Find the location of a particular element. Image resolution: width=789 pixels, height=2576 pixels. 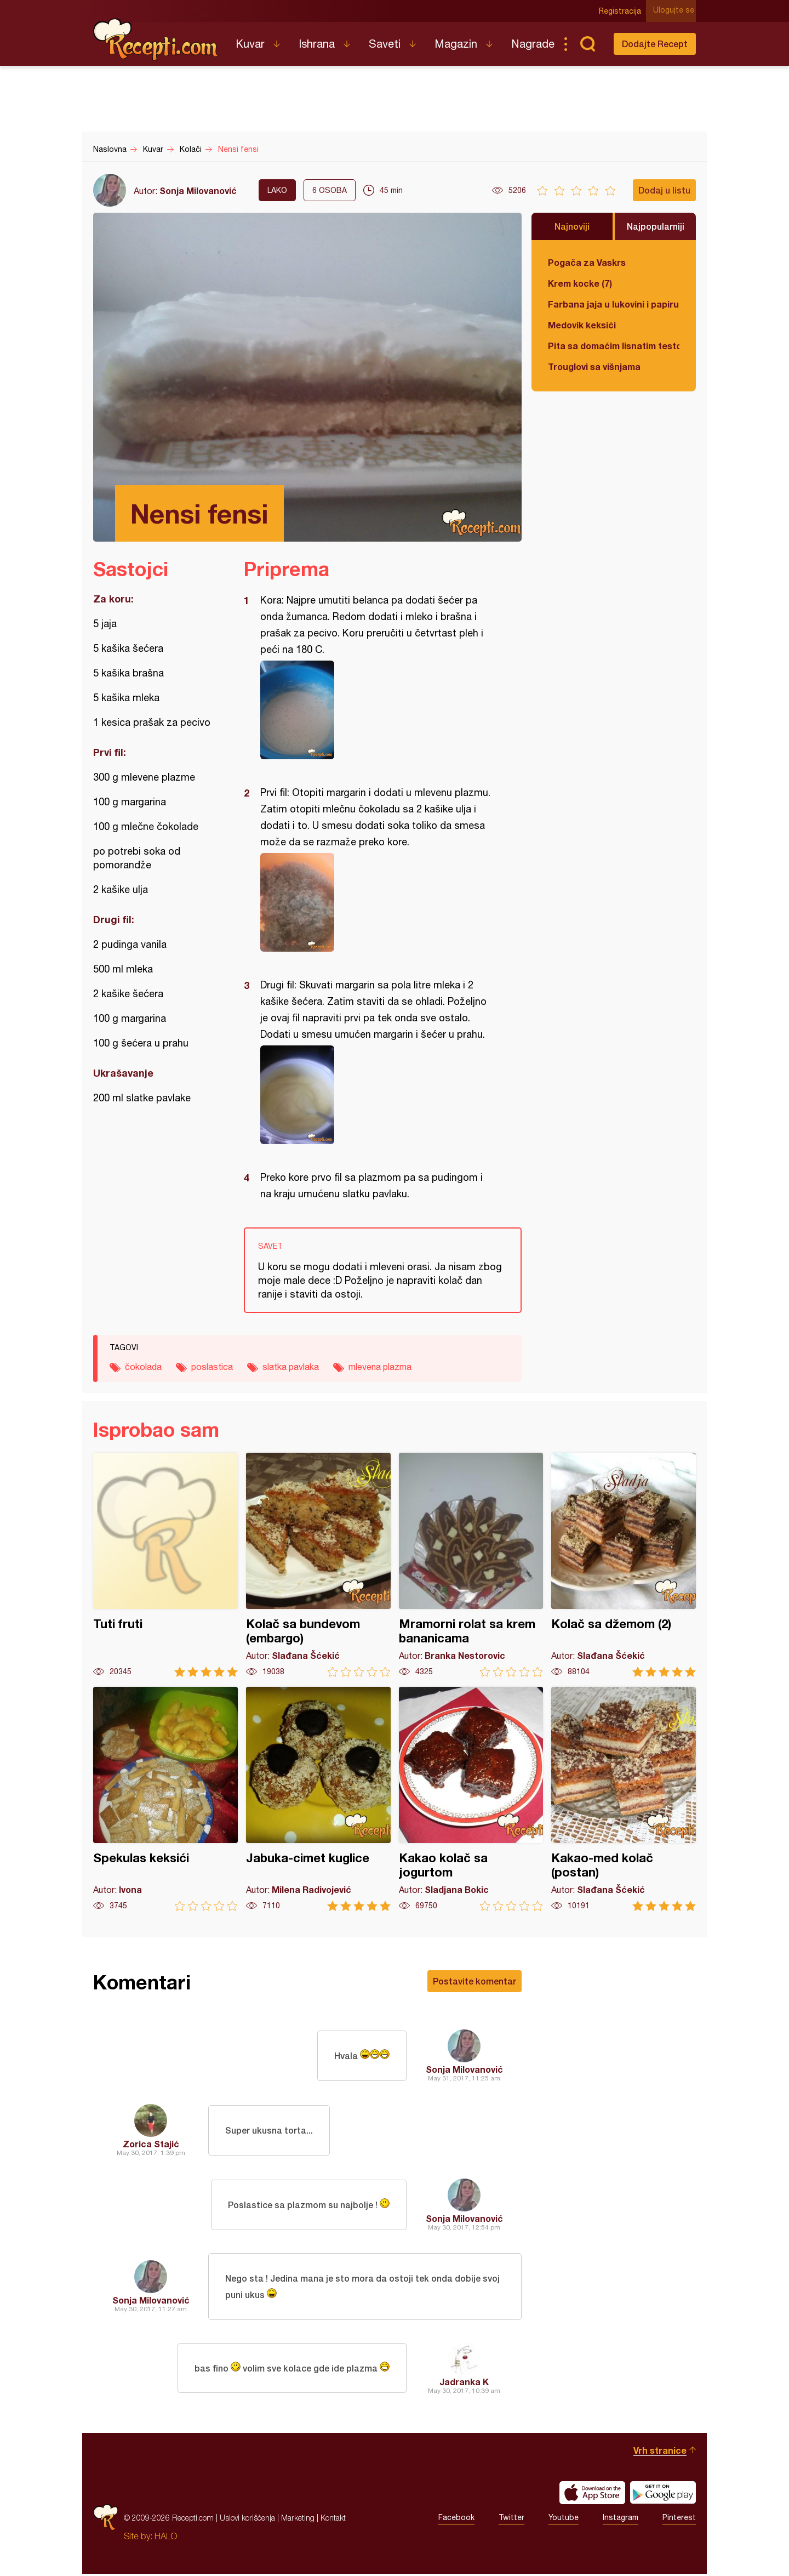

Pita sa domaćim lisnatim testom i bundevom is located at coordinates (613, 345).